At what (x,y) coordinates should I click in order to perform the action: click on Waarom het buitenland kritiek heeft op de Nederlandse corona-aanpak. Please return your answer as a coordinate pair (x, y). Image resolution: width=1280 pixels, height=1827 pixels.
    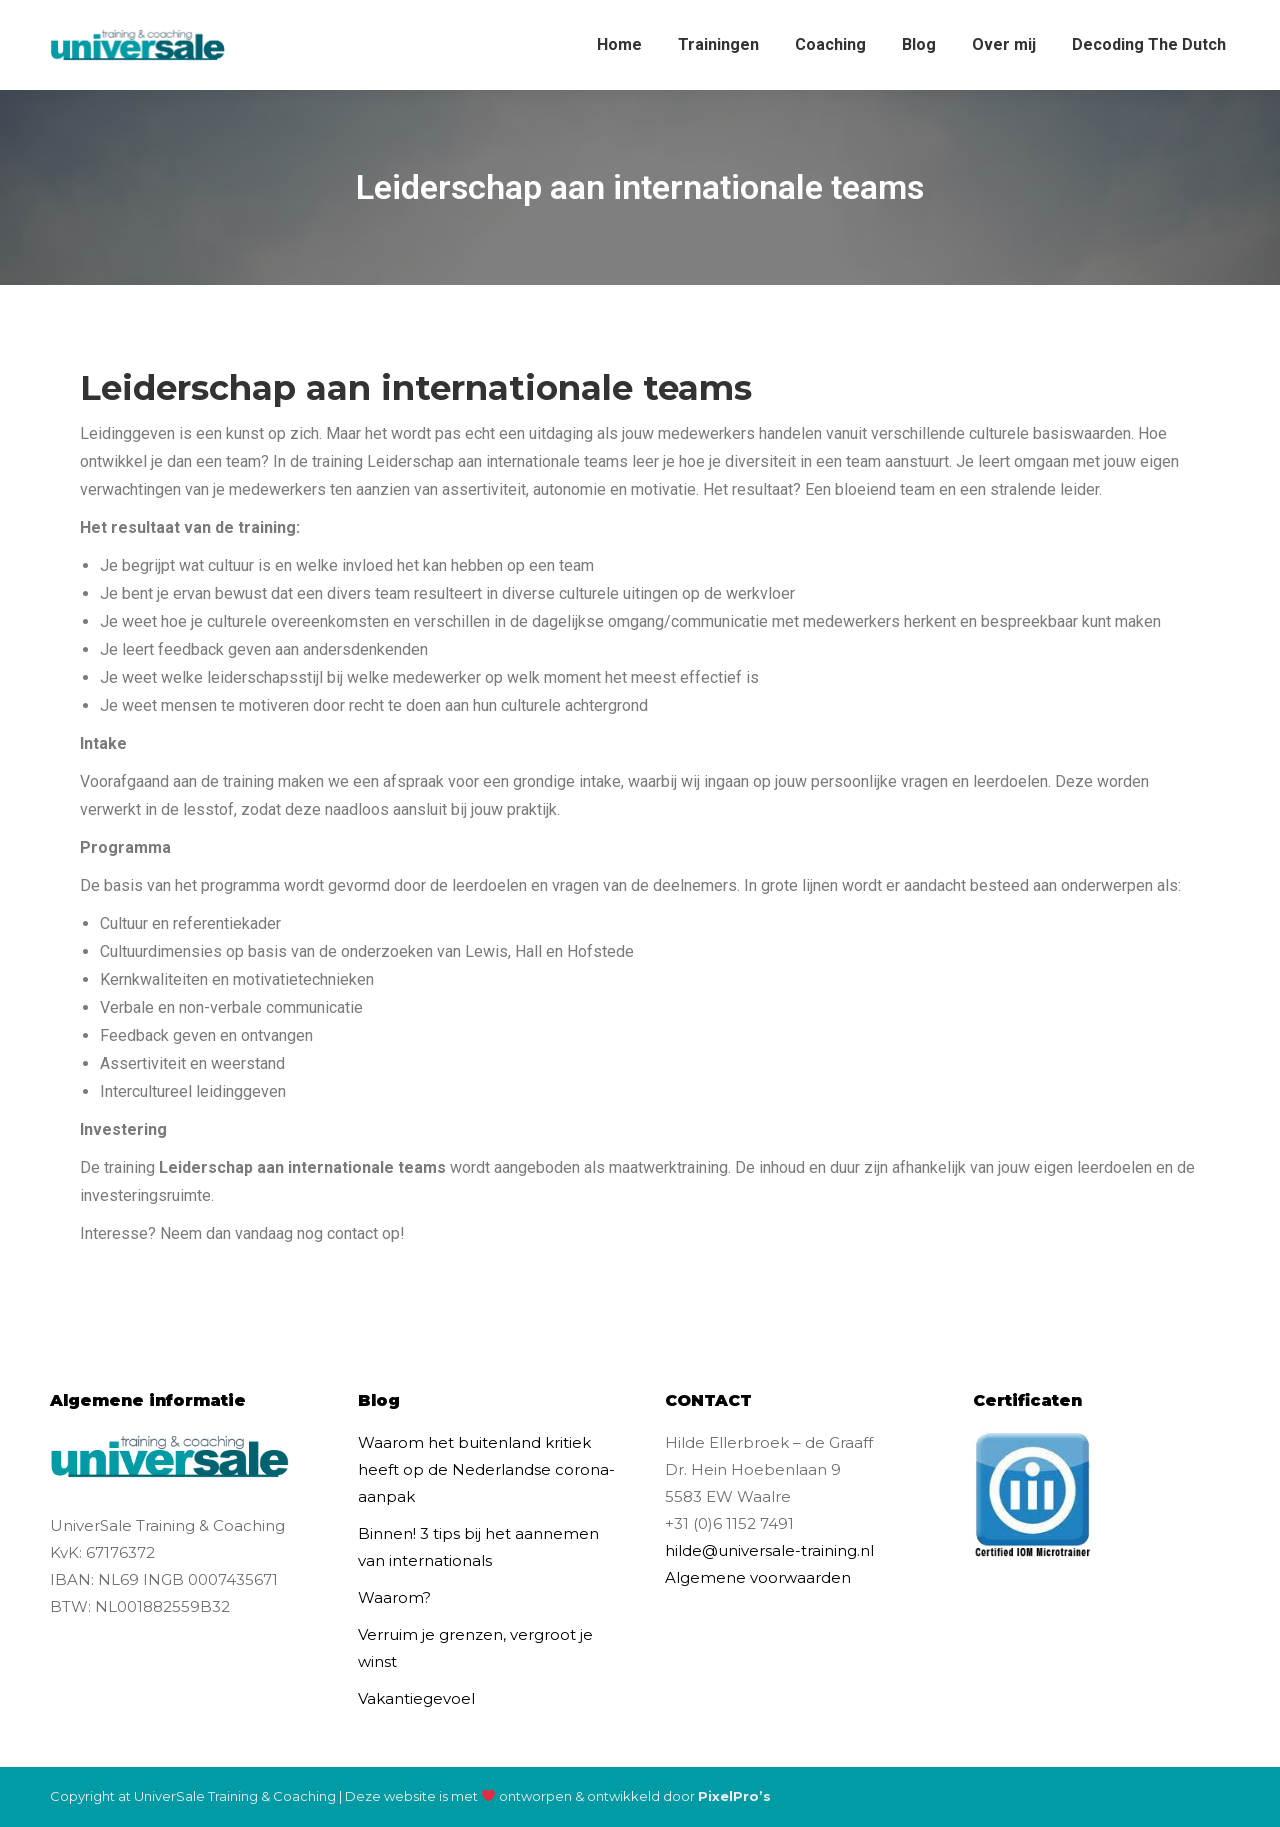
    Looking at the image, I should click on (486, 1469).